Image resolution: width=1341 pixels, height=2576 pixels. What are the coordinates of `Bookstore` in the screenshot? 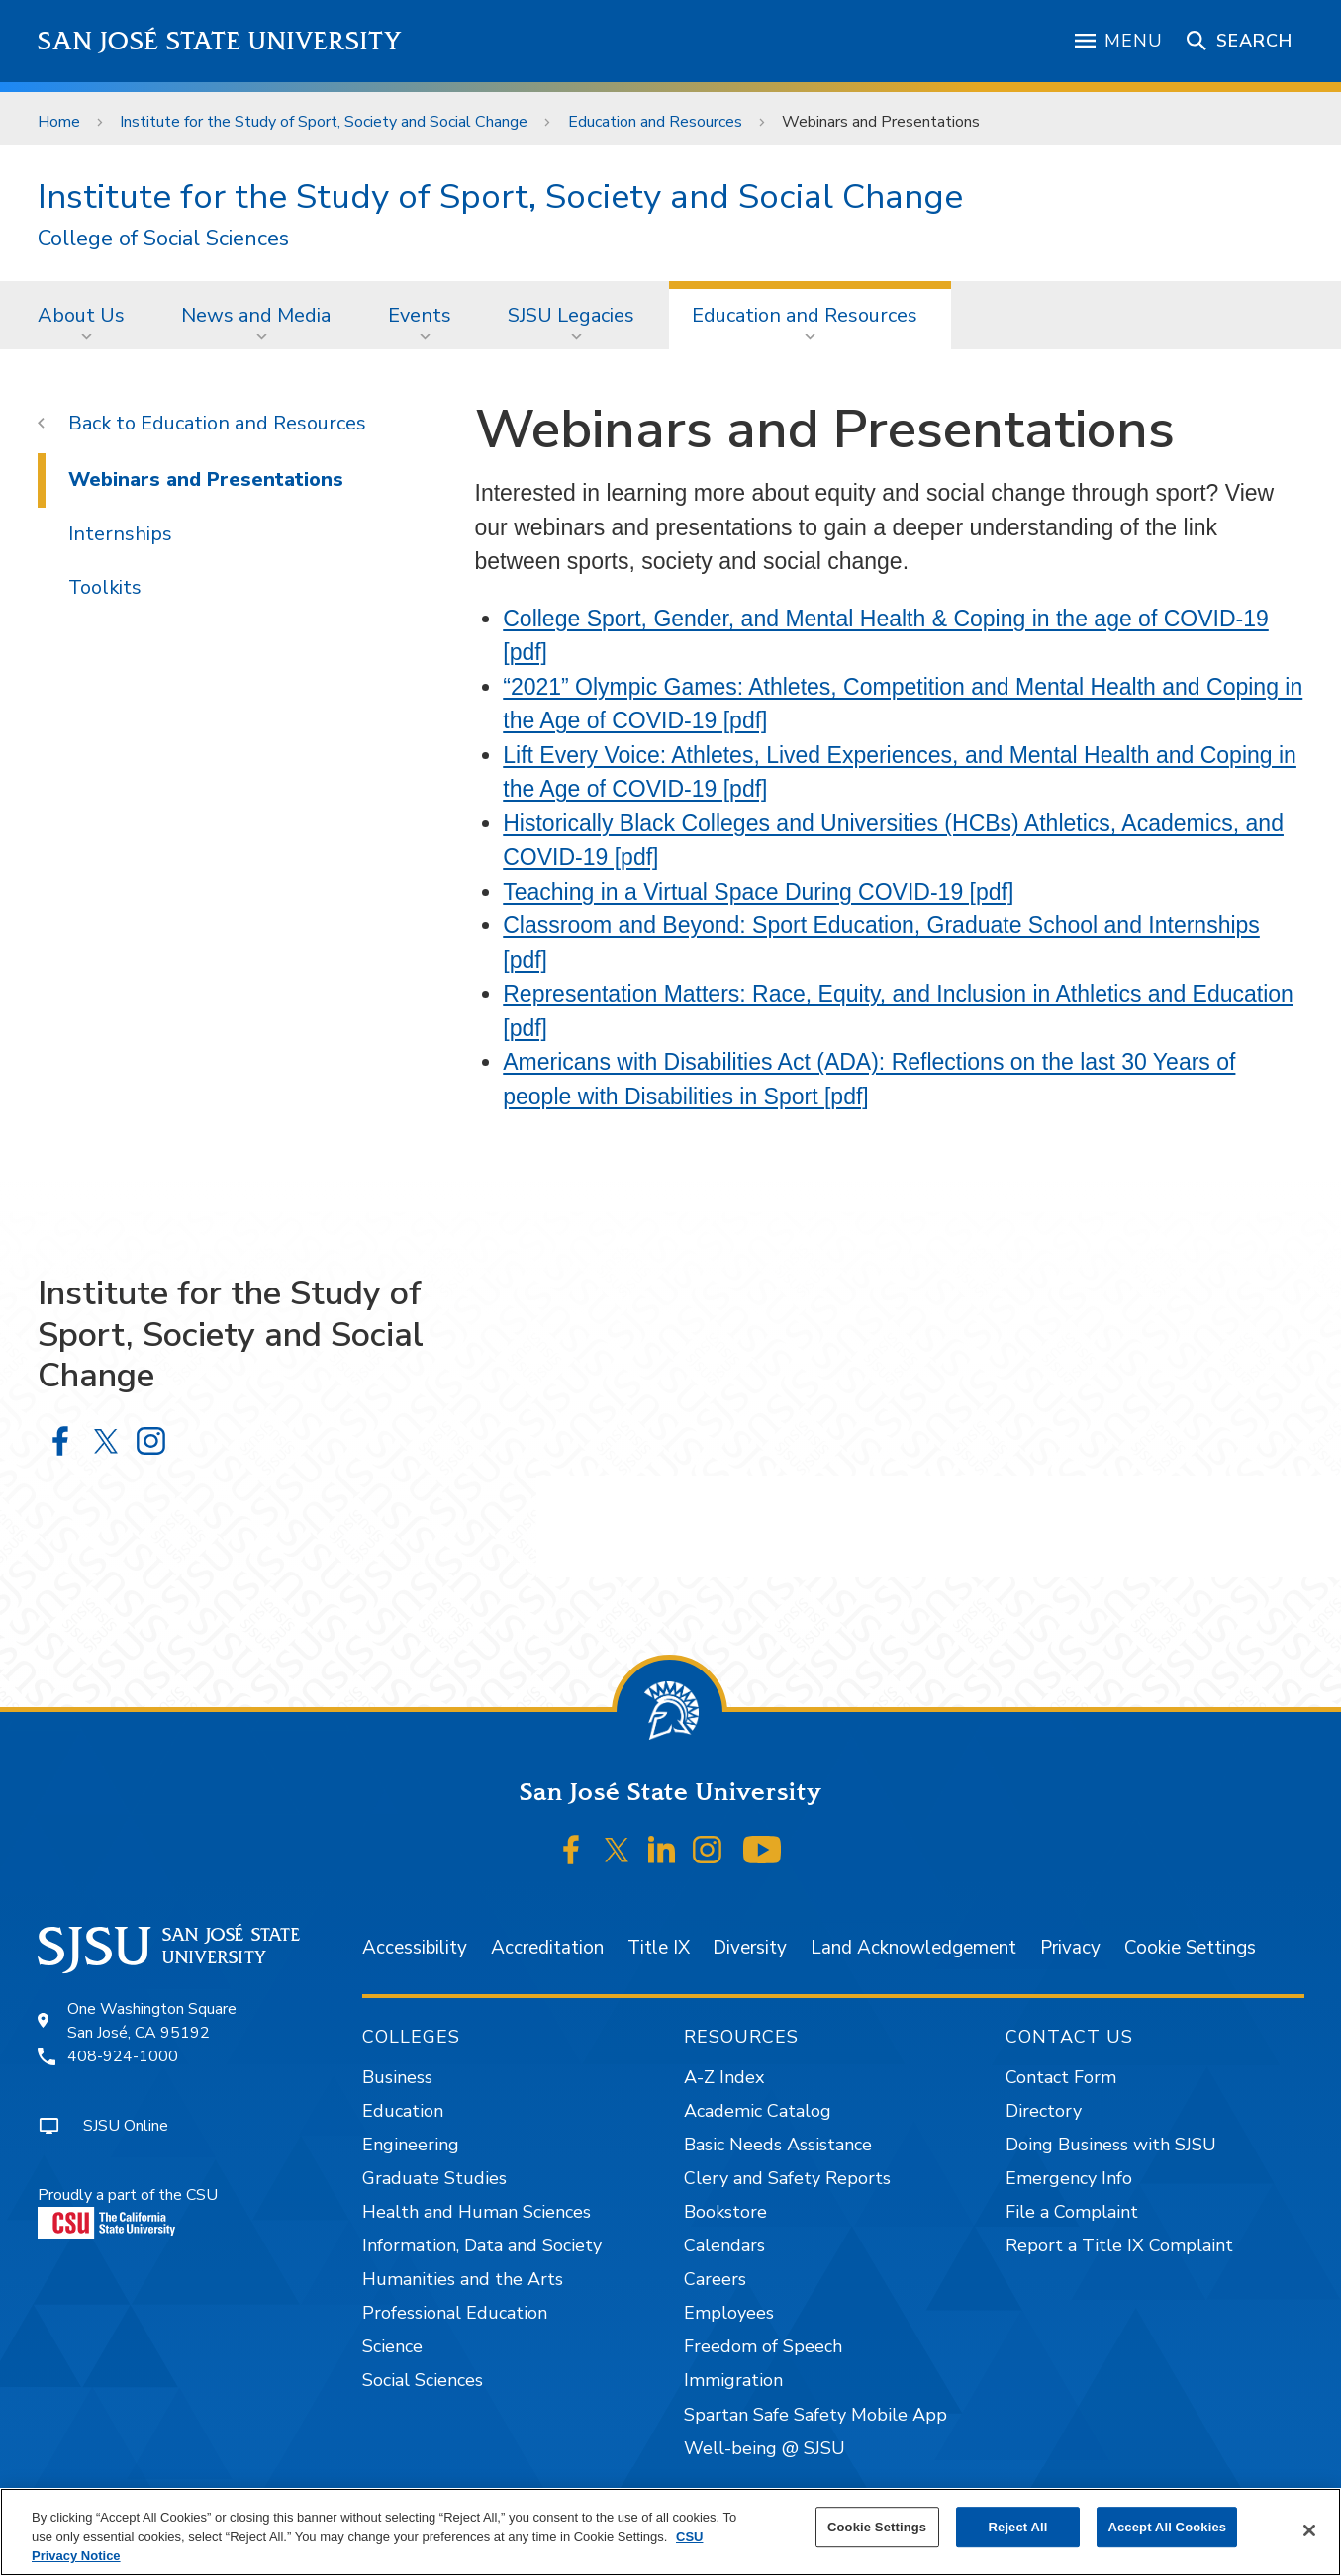 It's located at (725, 2212).